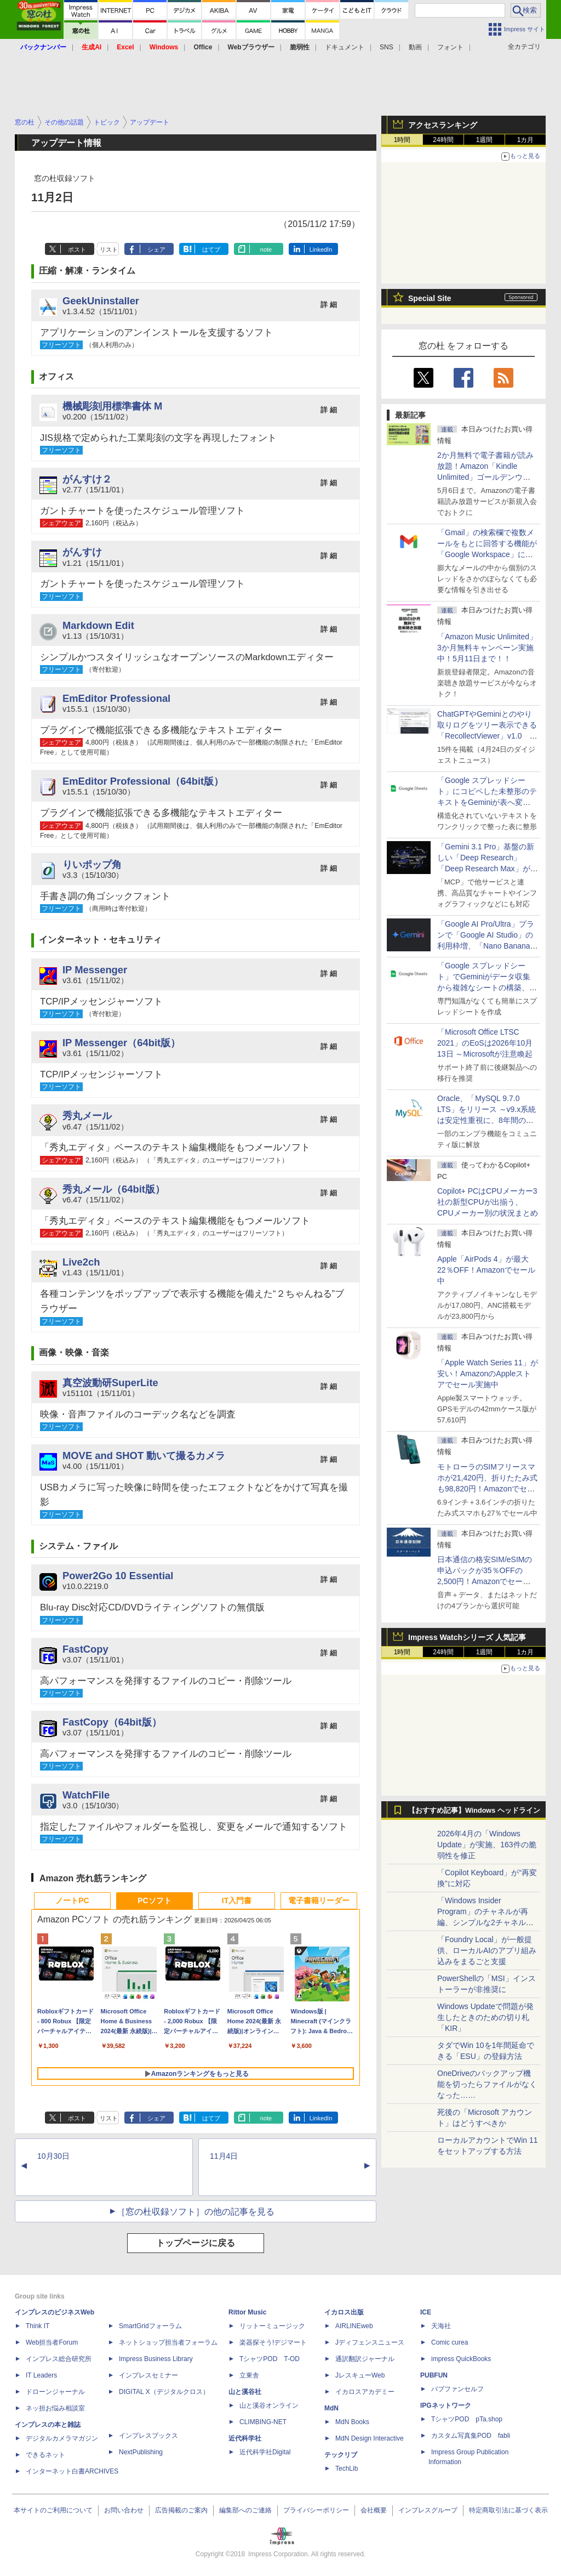 This screenshot has width=561, height=2576. What do you see at coordinates (236, 1900) in the screenshot?
I see `IT入門書` at bounding box center [236, 1900].